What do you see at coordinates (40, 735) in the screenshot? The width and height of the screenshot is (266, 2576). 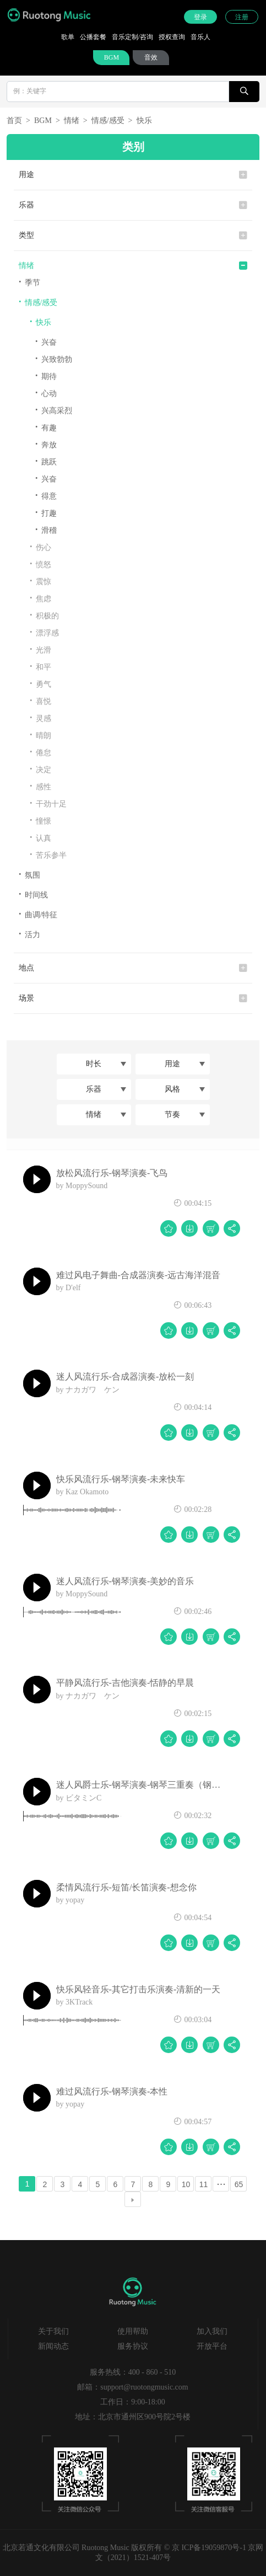 I see `晴朗` at bounding box center [40, 735].